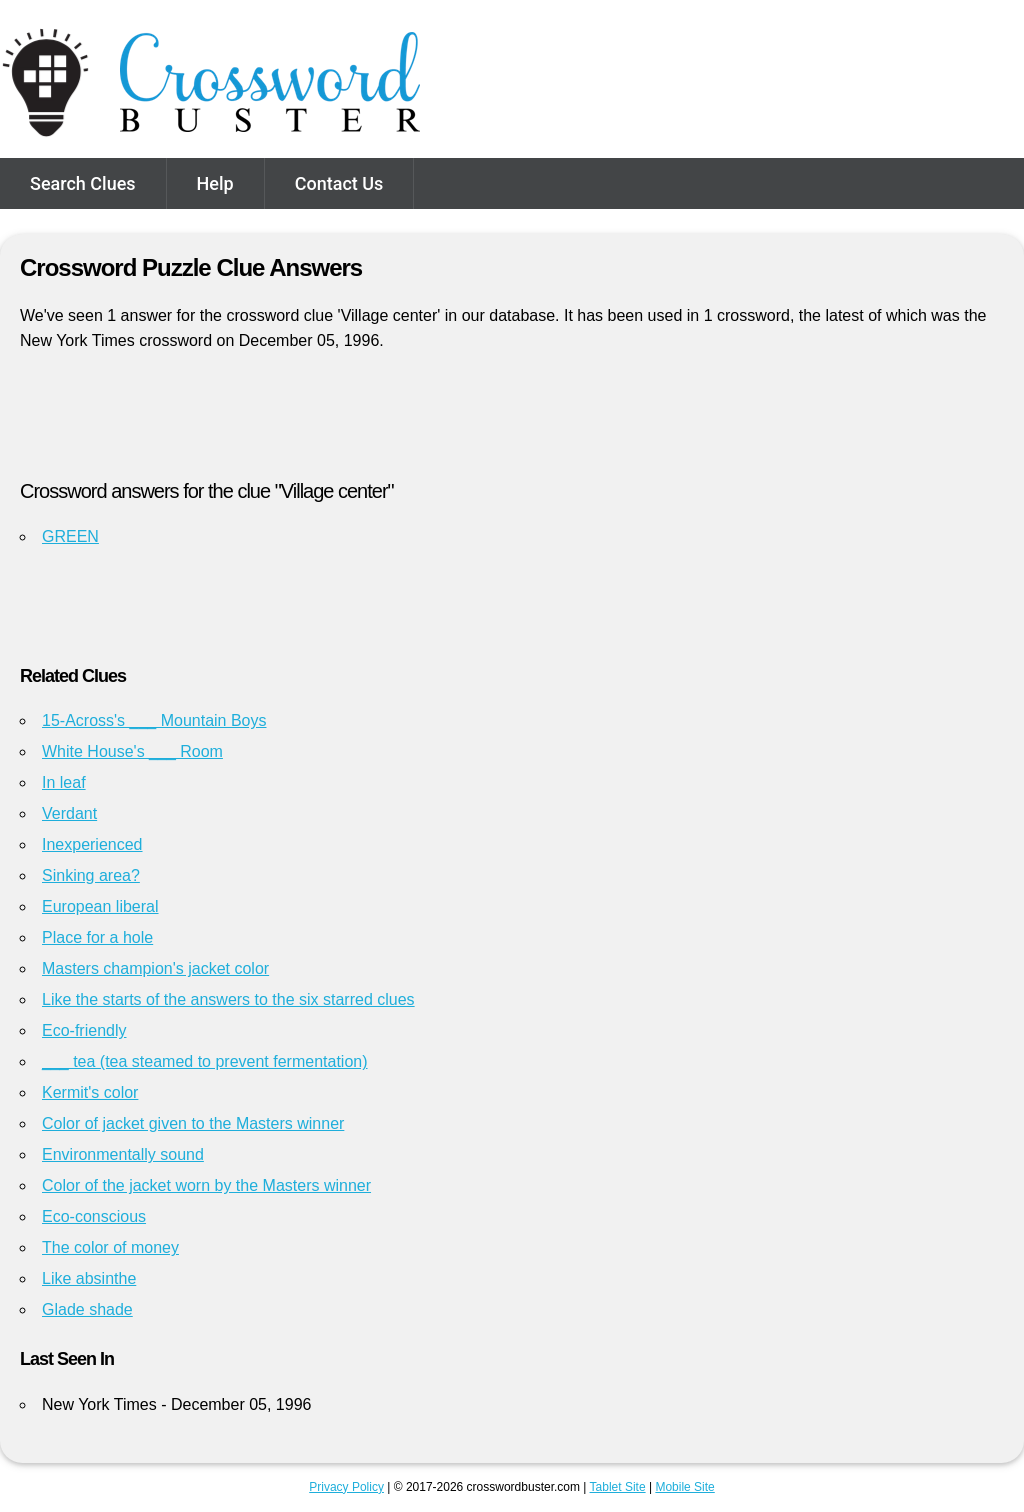 This screenshot has height=1512, width=1024. What do you see at coordinates (123, 1154) in the screenshot?
I see `Environmentally sound` at bounding box center [123, 1154].